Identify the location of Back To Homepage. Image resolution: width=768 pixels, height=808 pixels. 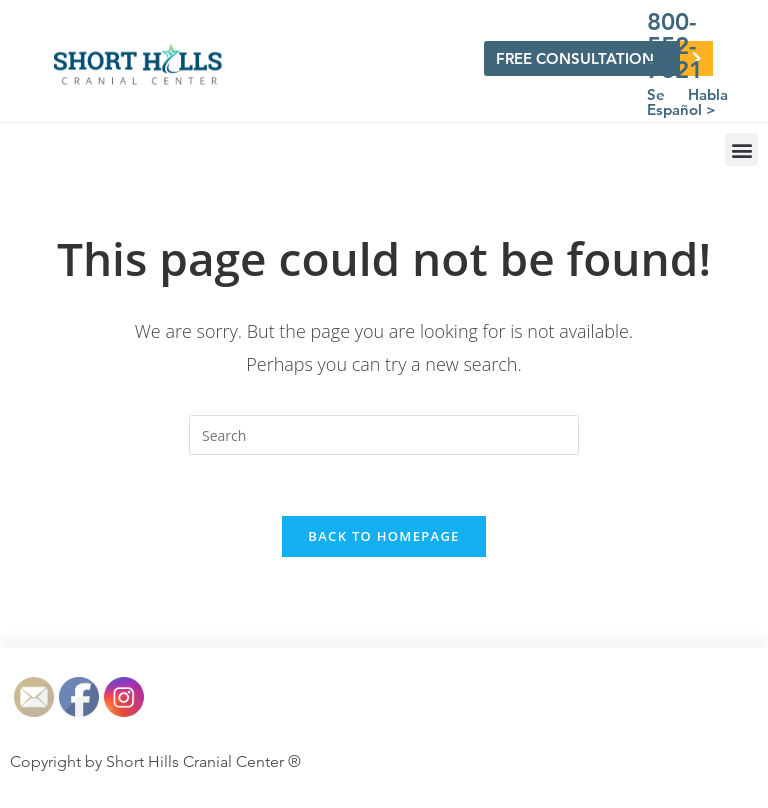
(383, 536).